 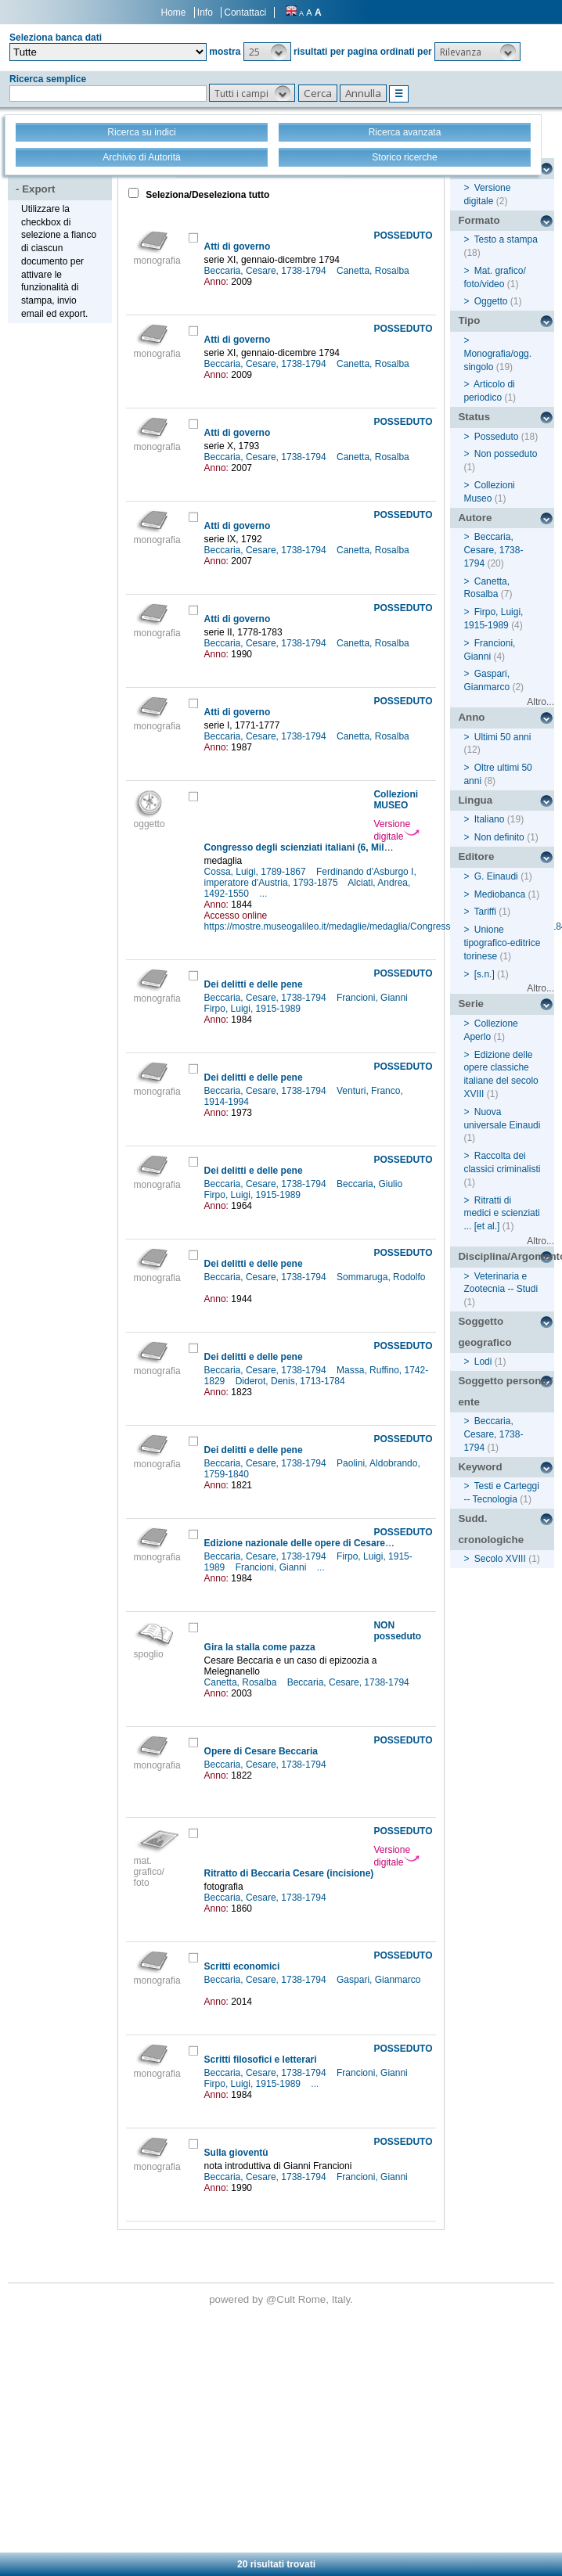 I want to click on Disciplina/Argomento, so click(x=506, y=1256).